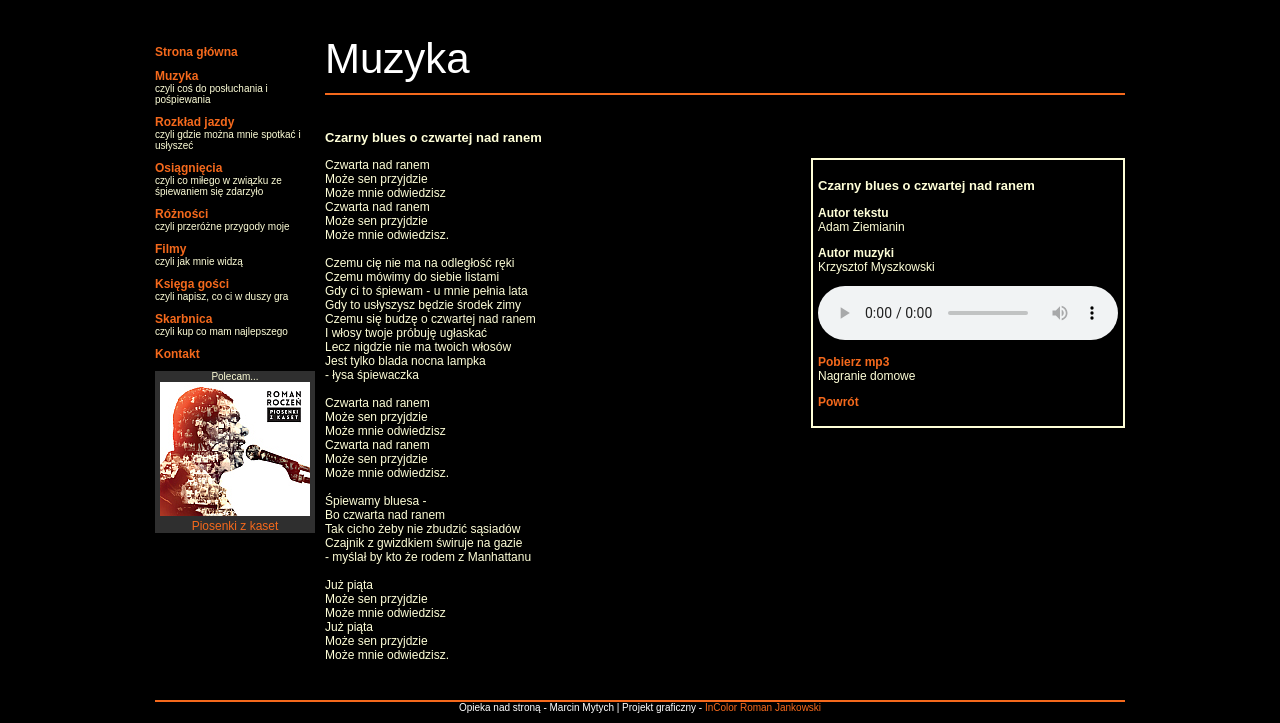  What do you see at coordinates (188, 168) in the screenshot?
I see `Osiągnięcia` at bounding box center [188, 168].